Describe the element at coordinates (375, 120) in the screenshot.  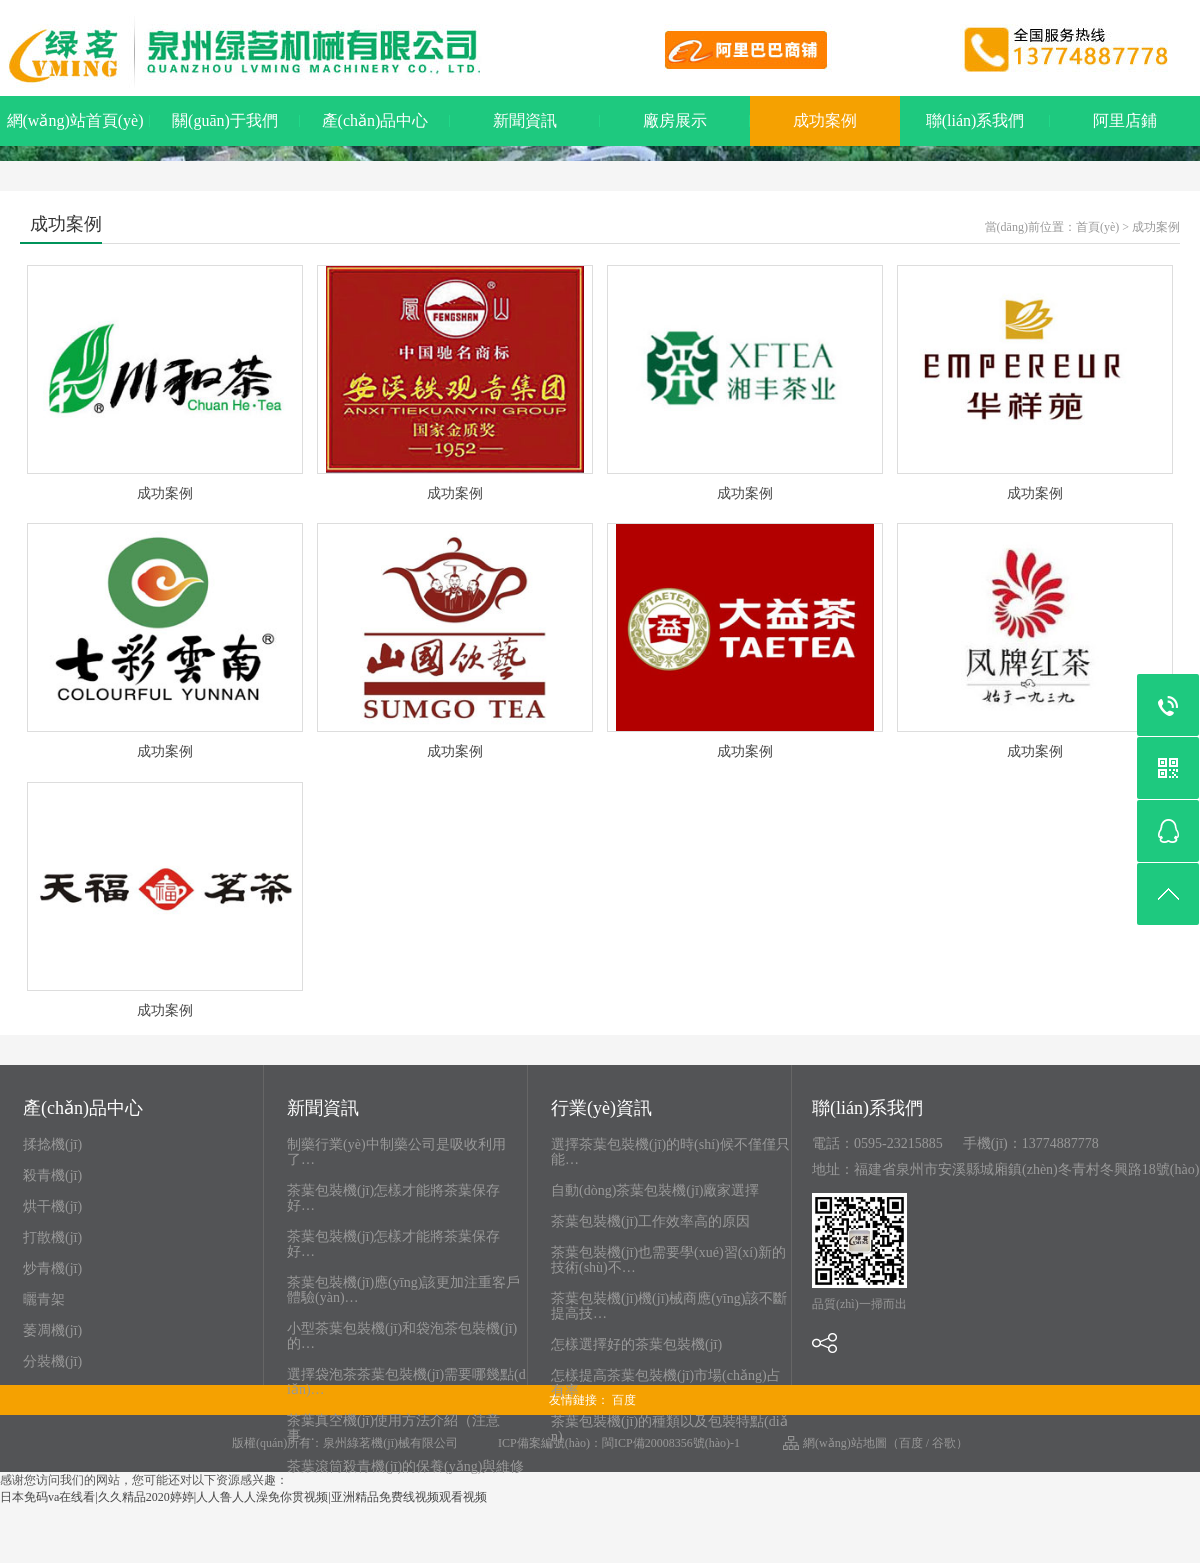
I see `產(chǎn)品中心` at that location.